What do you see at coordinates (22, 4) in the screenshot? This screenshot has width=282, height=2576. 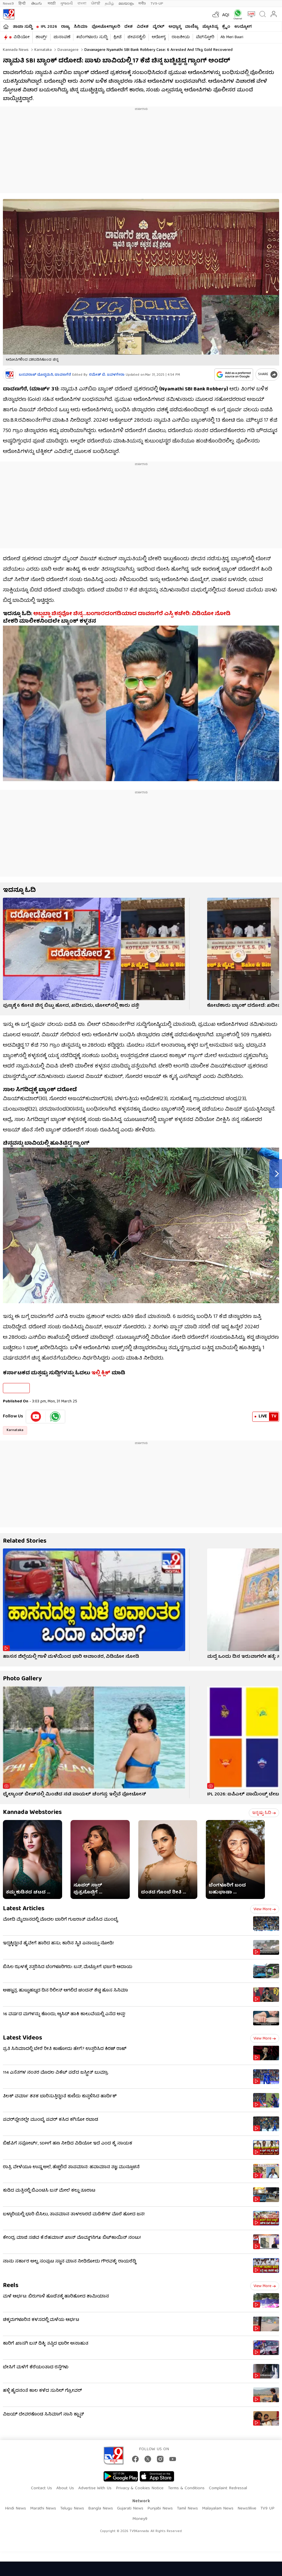 I see `हिन्दी` at bounding box center [22, 4].